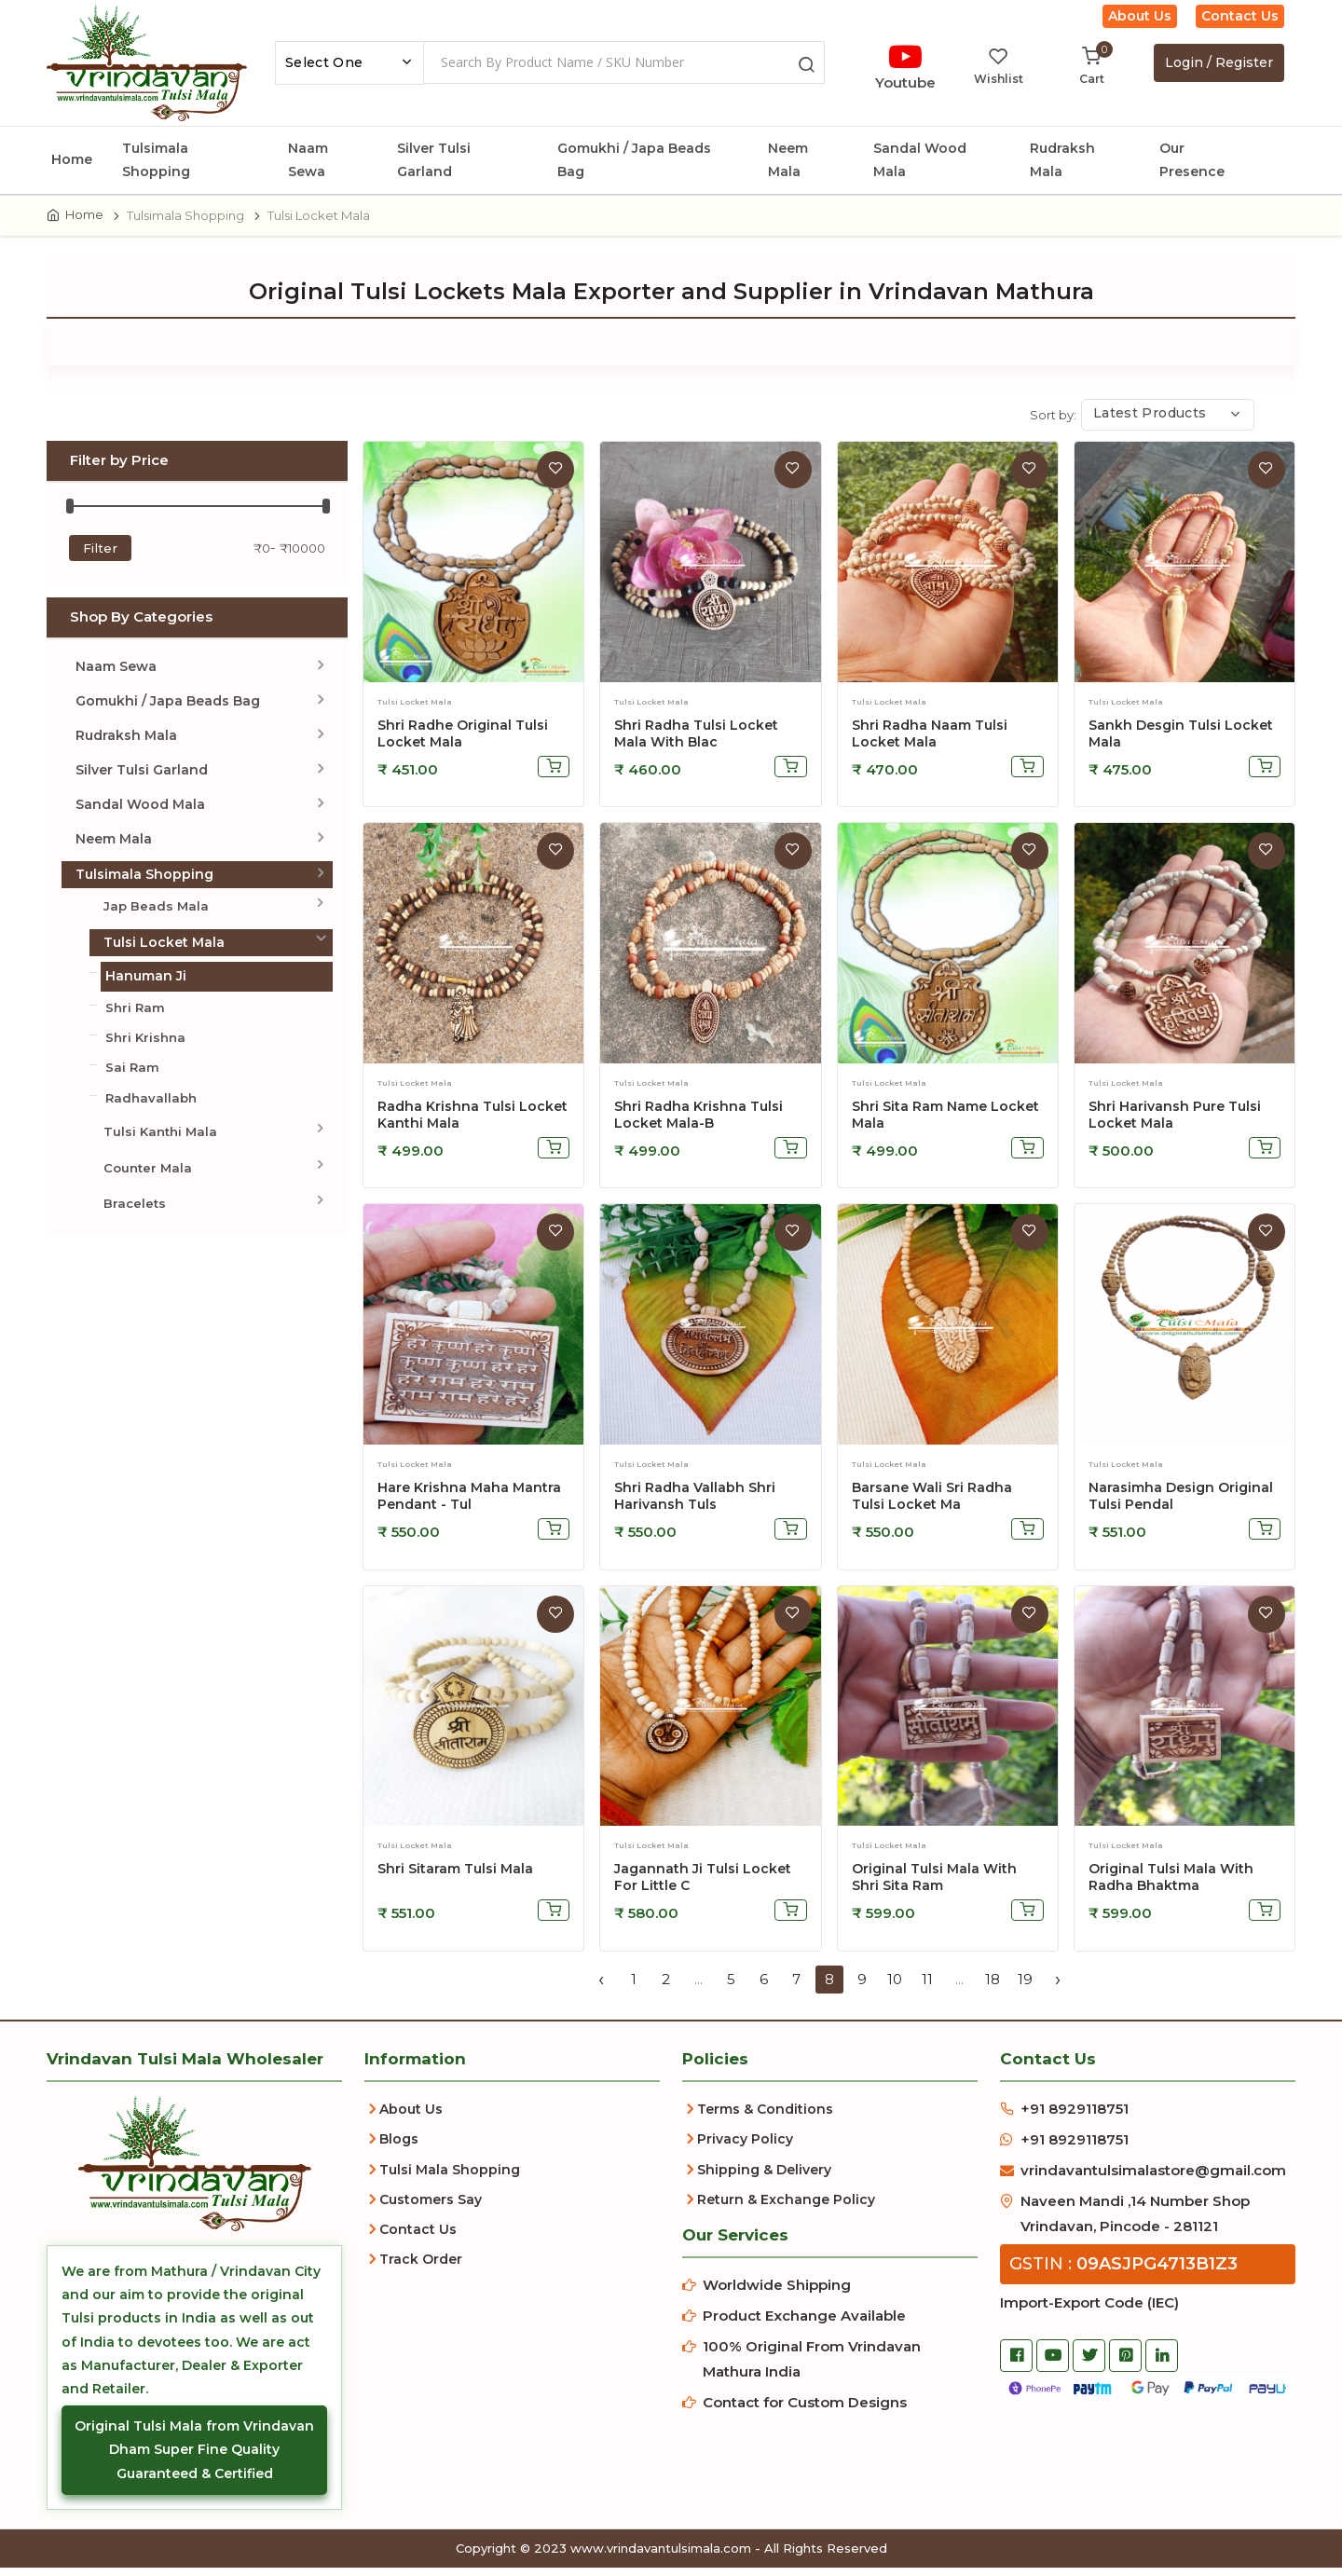 The height and width of the screenshot is (2576, 1342). Describe the element at coordinates (145, 1045) in the screenshot. I see `Shri Krishna` at that location.